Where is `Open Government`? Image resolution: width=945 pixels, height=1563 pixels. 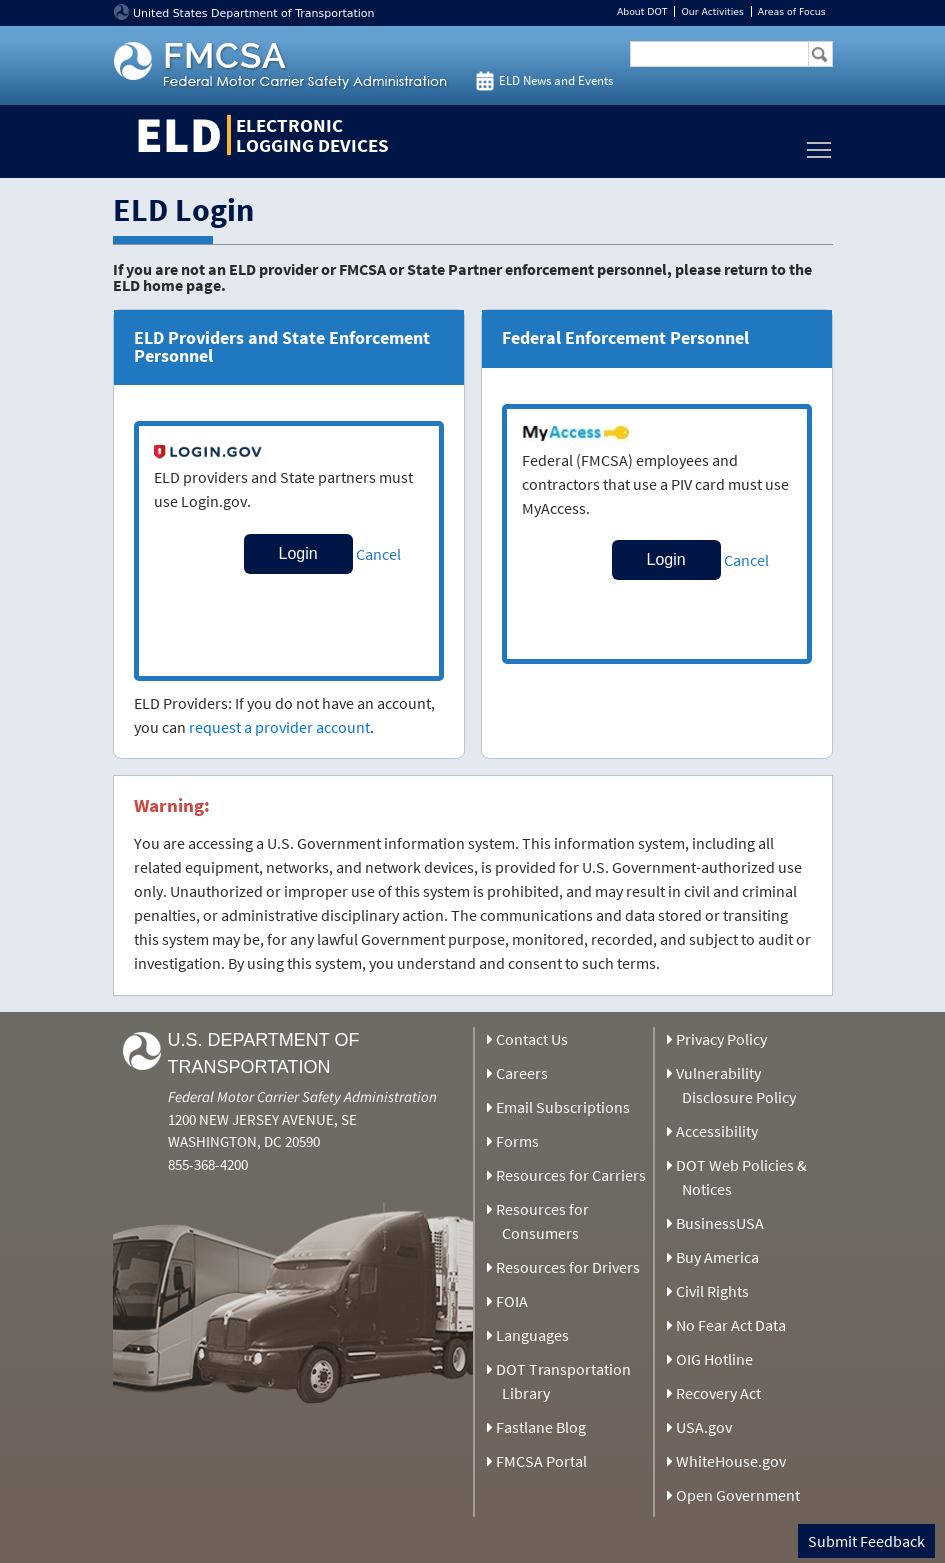 Open Government is located at coordinates (738, 1495).